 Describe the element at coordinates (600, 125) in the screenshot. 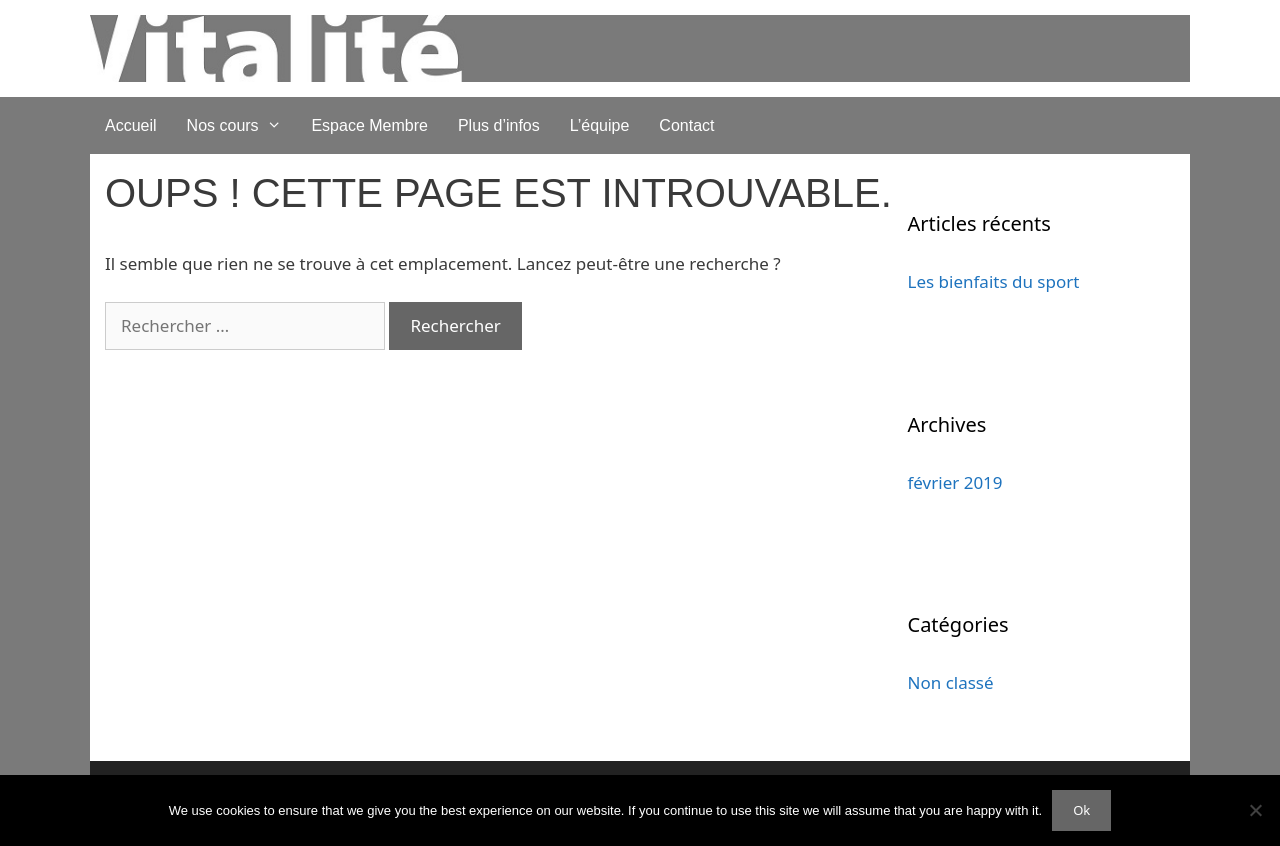

I see `L’équipe` at that location.